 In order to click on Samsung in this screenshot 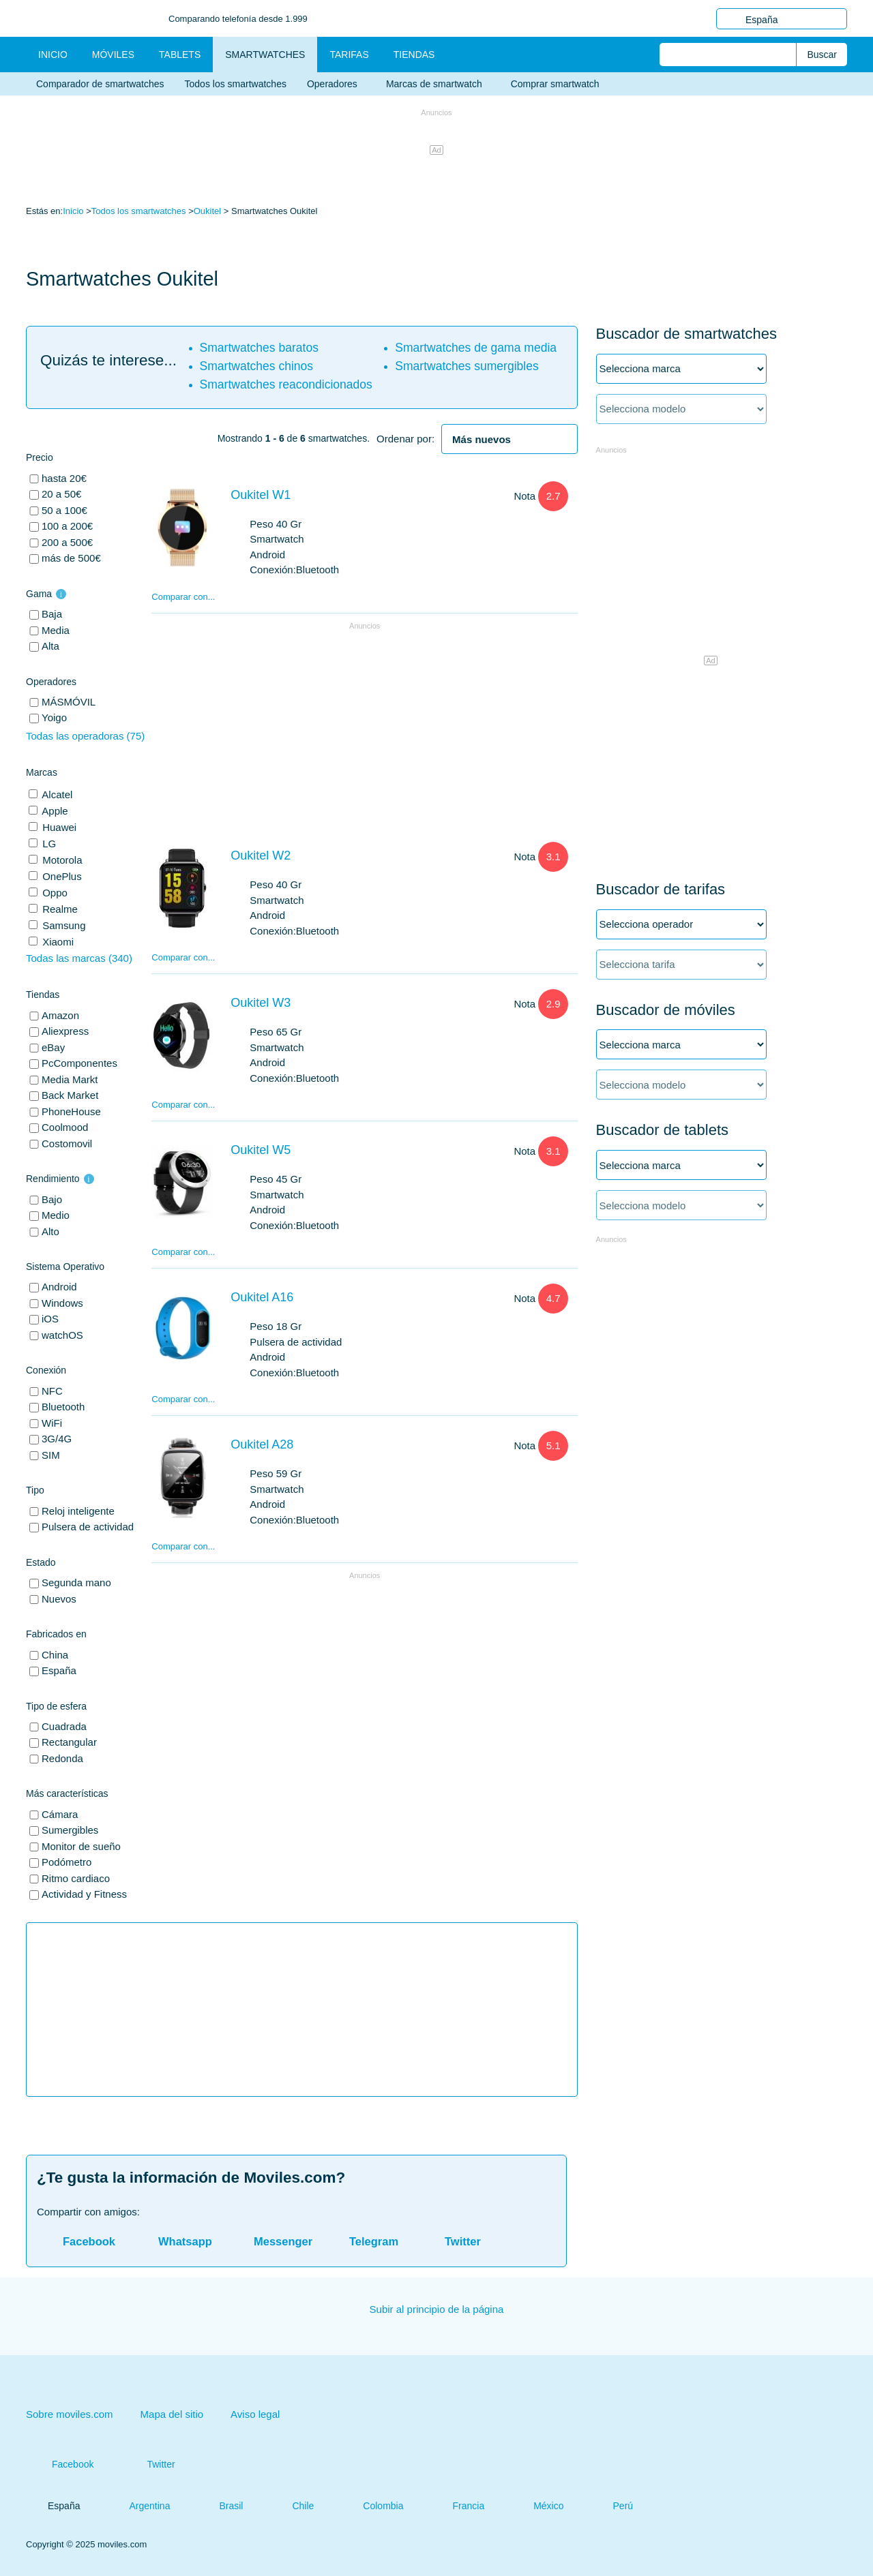, I will do `click(63, 925)`.